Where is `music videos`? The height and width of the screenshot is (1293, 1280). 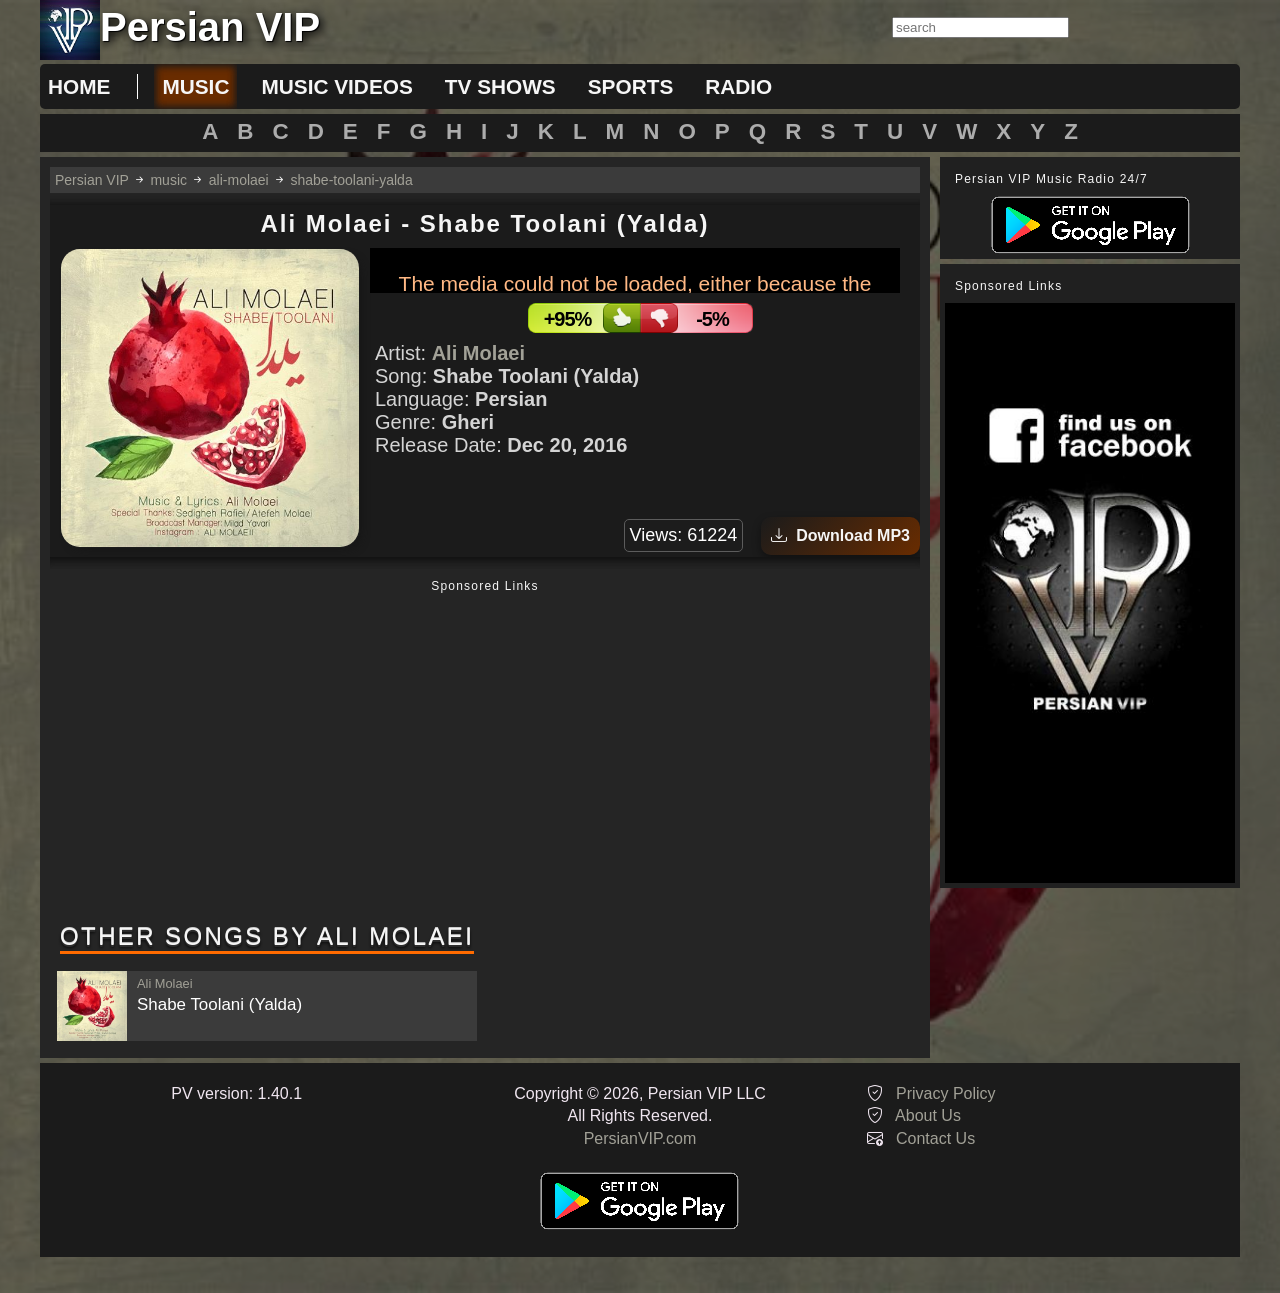
music videos is located at coordinates (336, 86).